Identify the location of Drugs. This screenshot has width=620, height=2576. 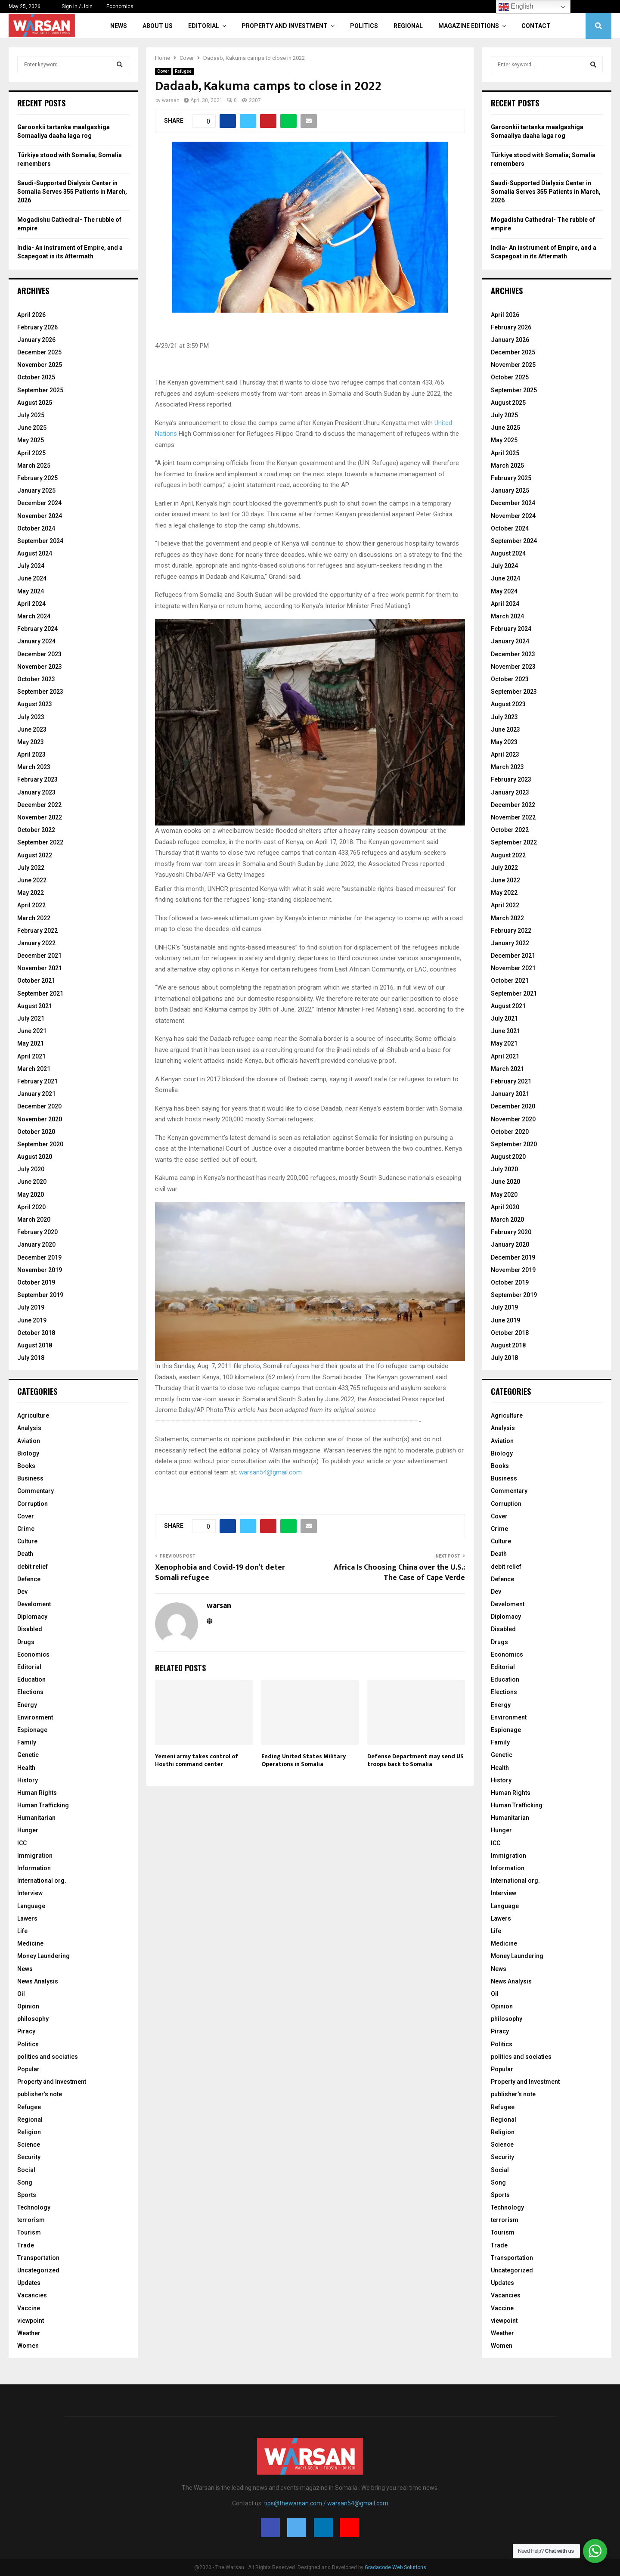
(25, 1642).